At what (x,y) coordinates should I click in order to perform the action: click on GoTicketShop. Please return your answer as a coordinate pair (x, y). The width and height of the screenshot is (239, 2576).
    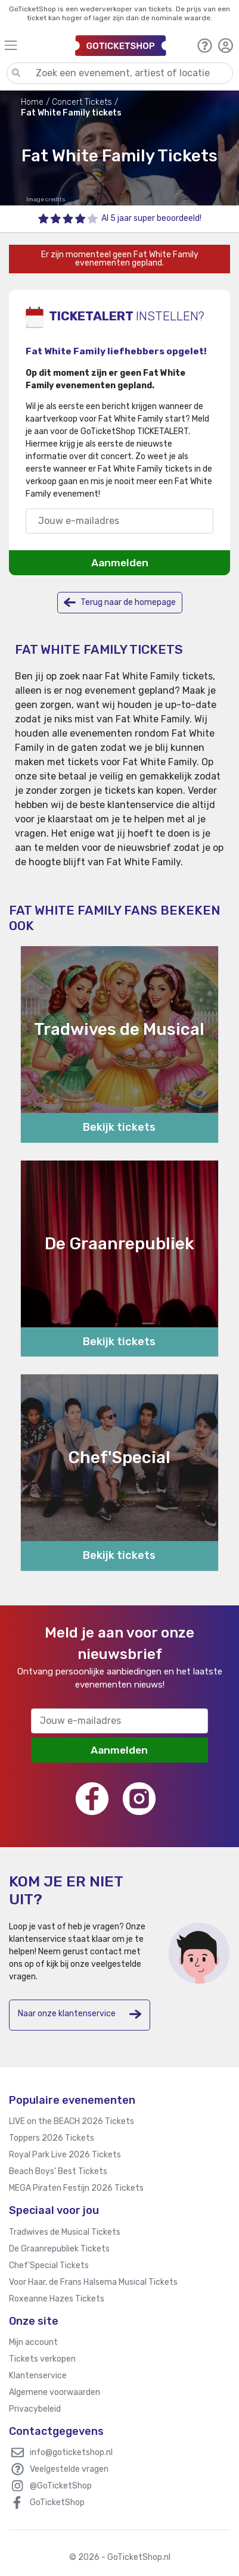
    Looking at the image, I should click on (57, 2502).